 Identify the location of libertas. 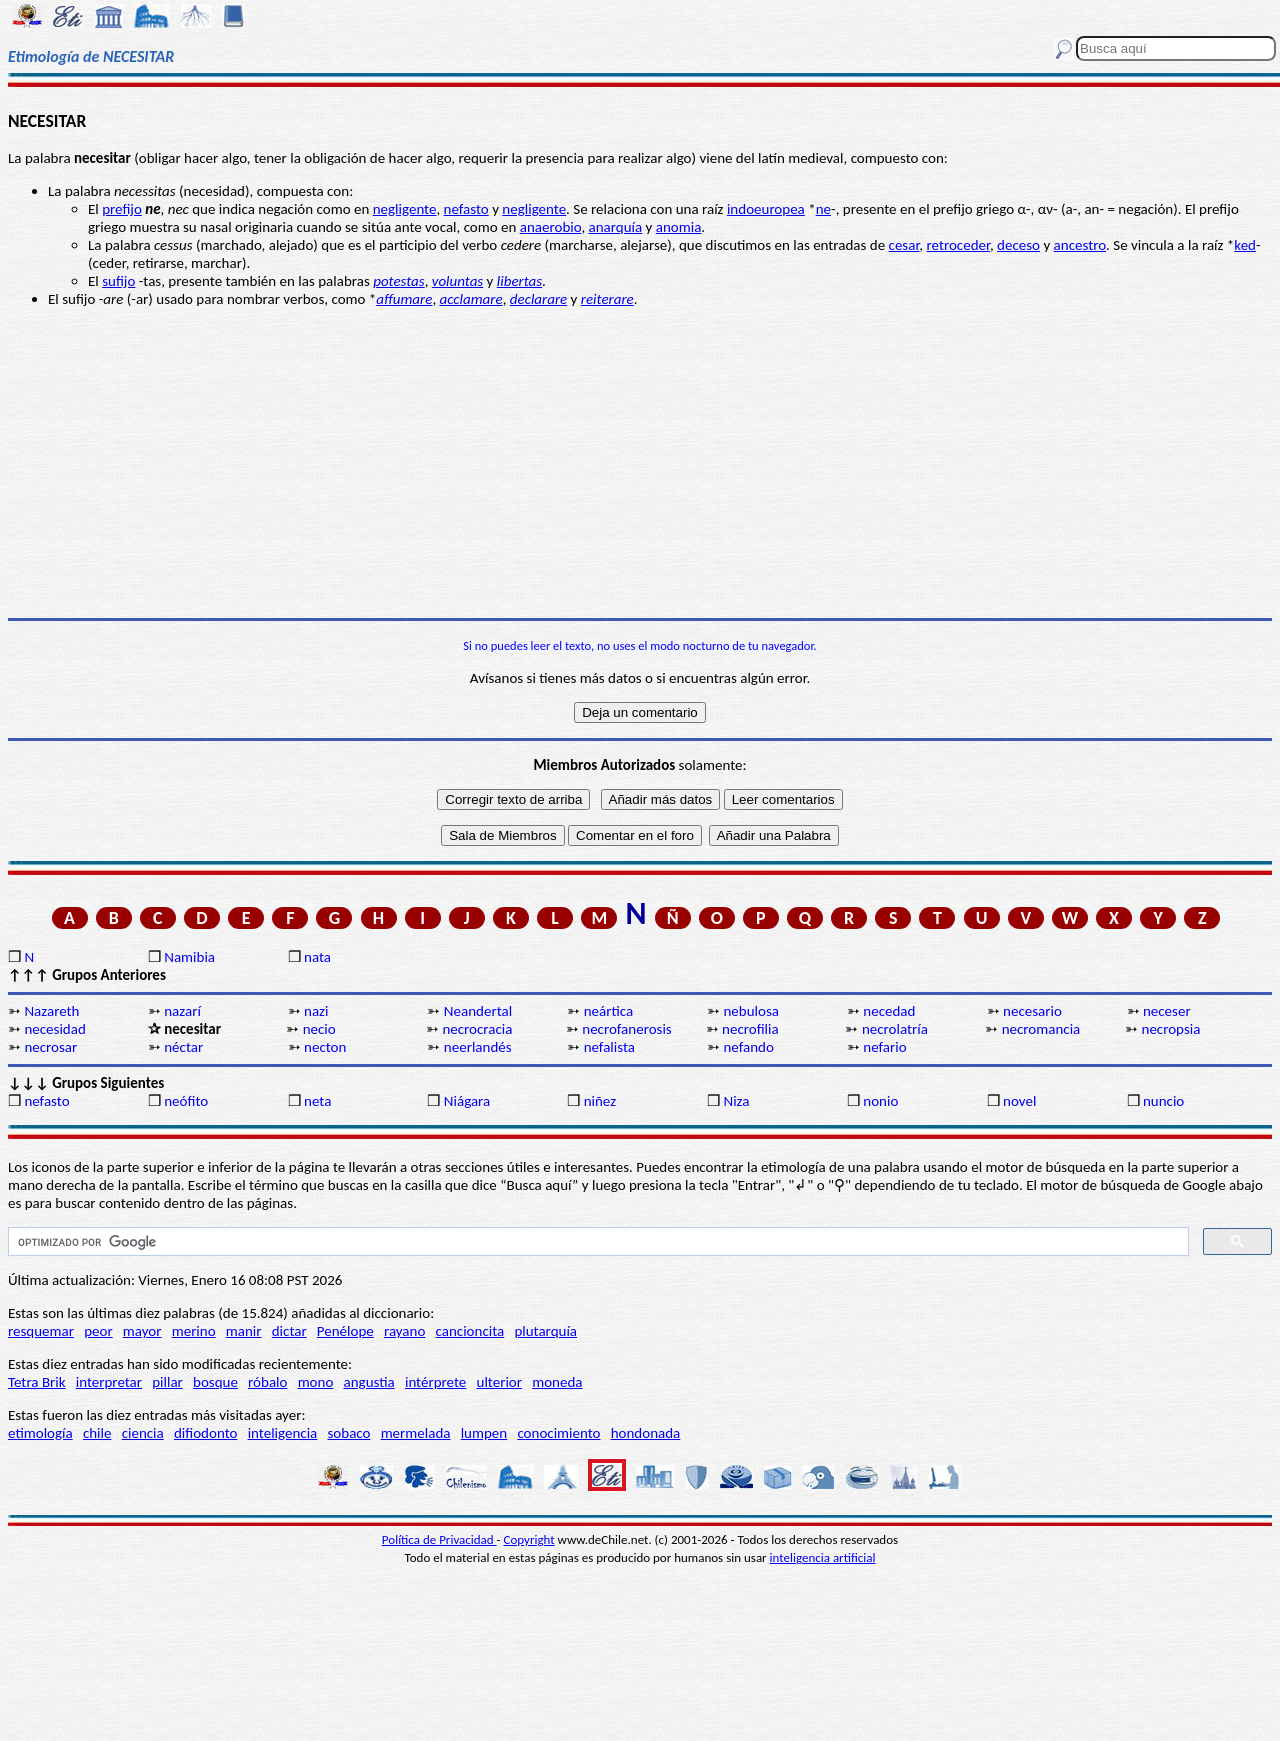
(519, 281).